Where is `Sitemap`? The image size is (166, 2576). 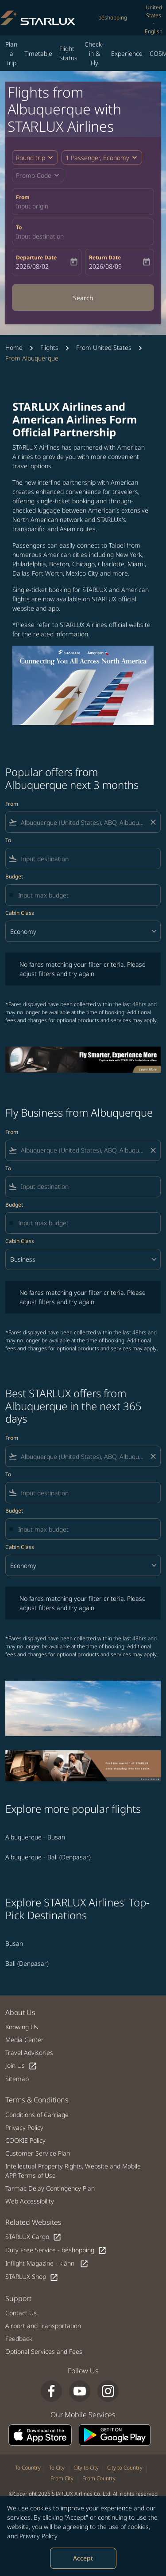
Sitemap is located at coordinates (17, 2078).